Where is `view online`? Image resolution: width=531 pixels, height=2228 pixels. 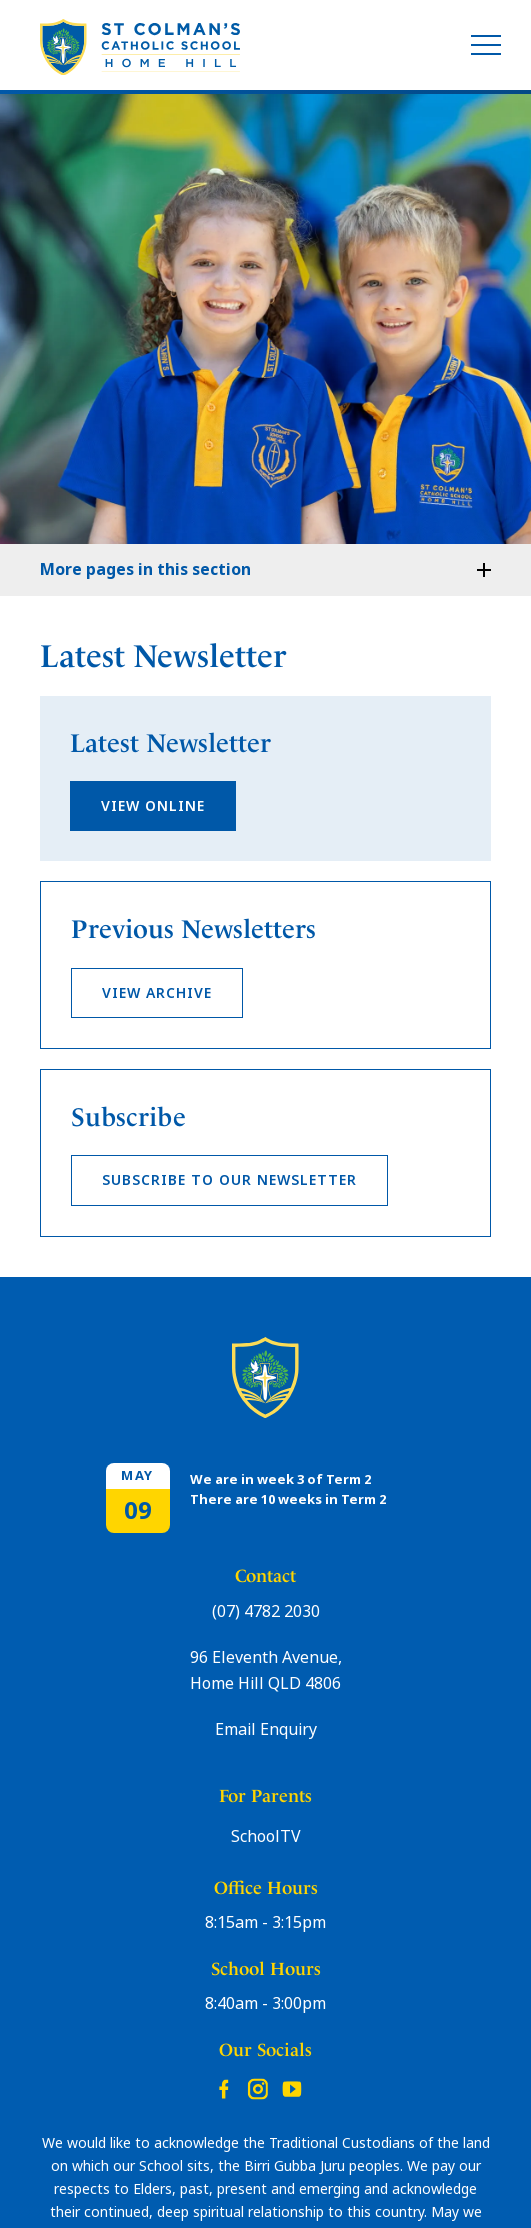 view online is located at coordinates (153, 806).